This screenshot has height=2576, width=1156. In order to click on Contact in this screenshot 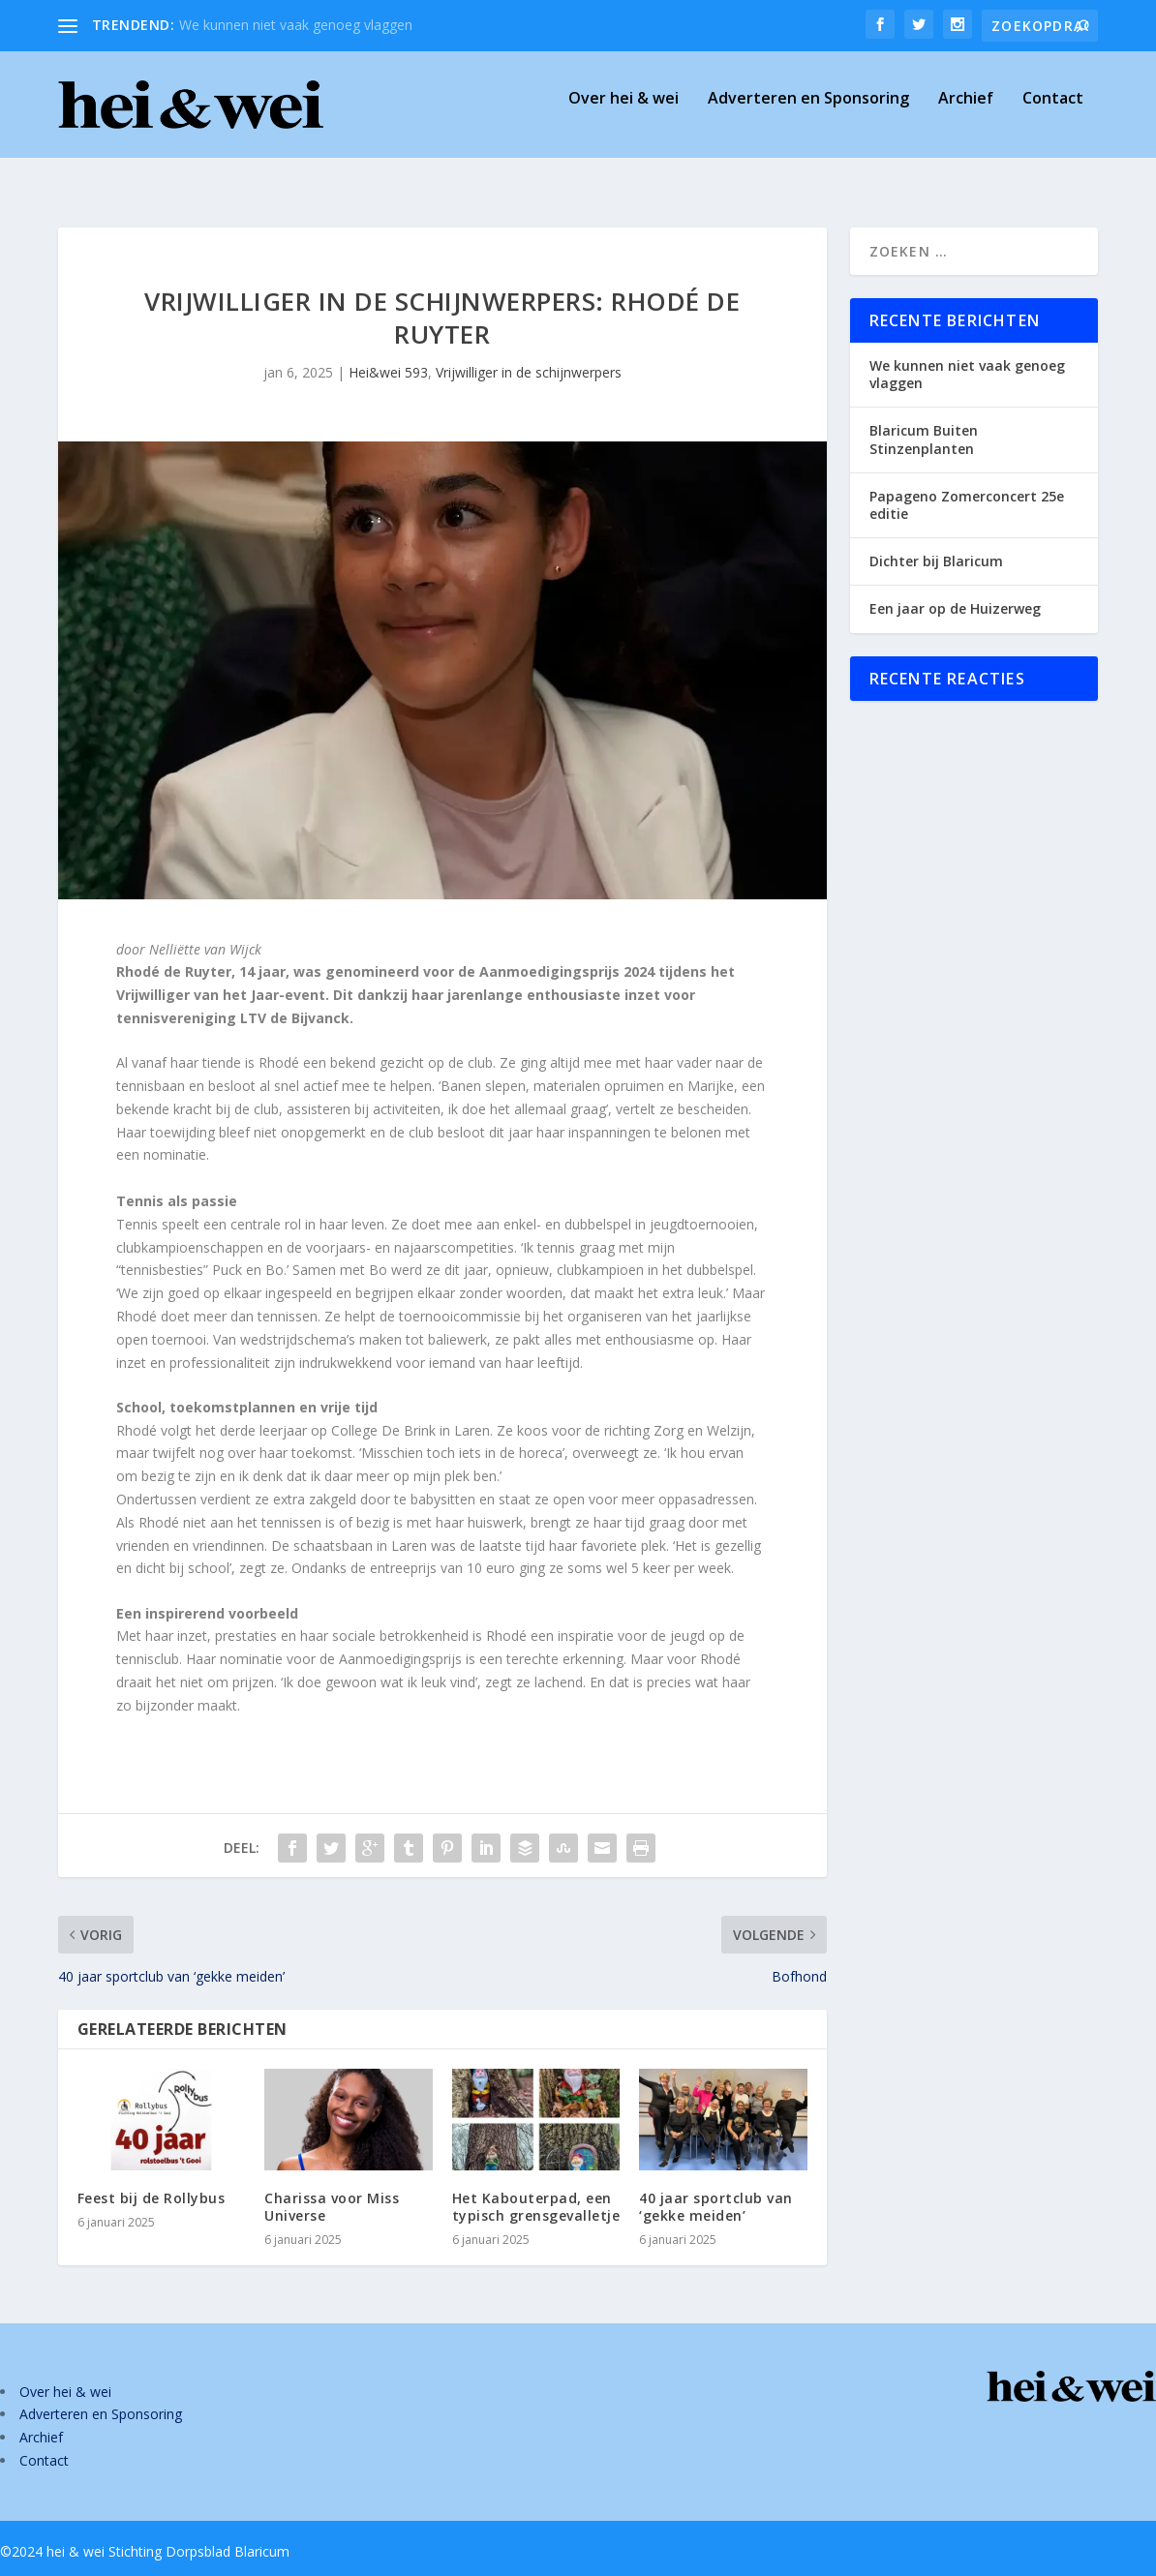, I will do `click(1052, 113)`.